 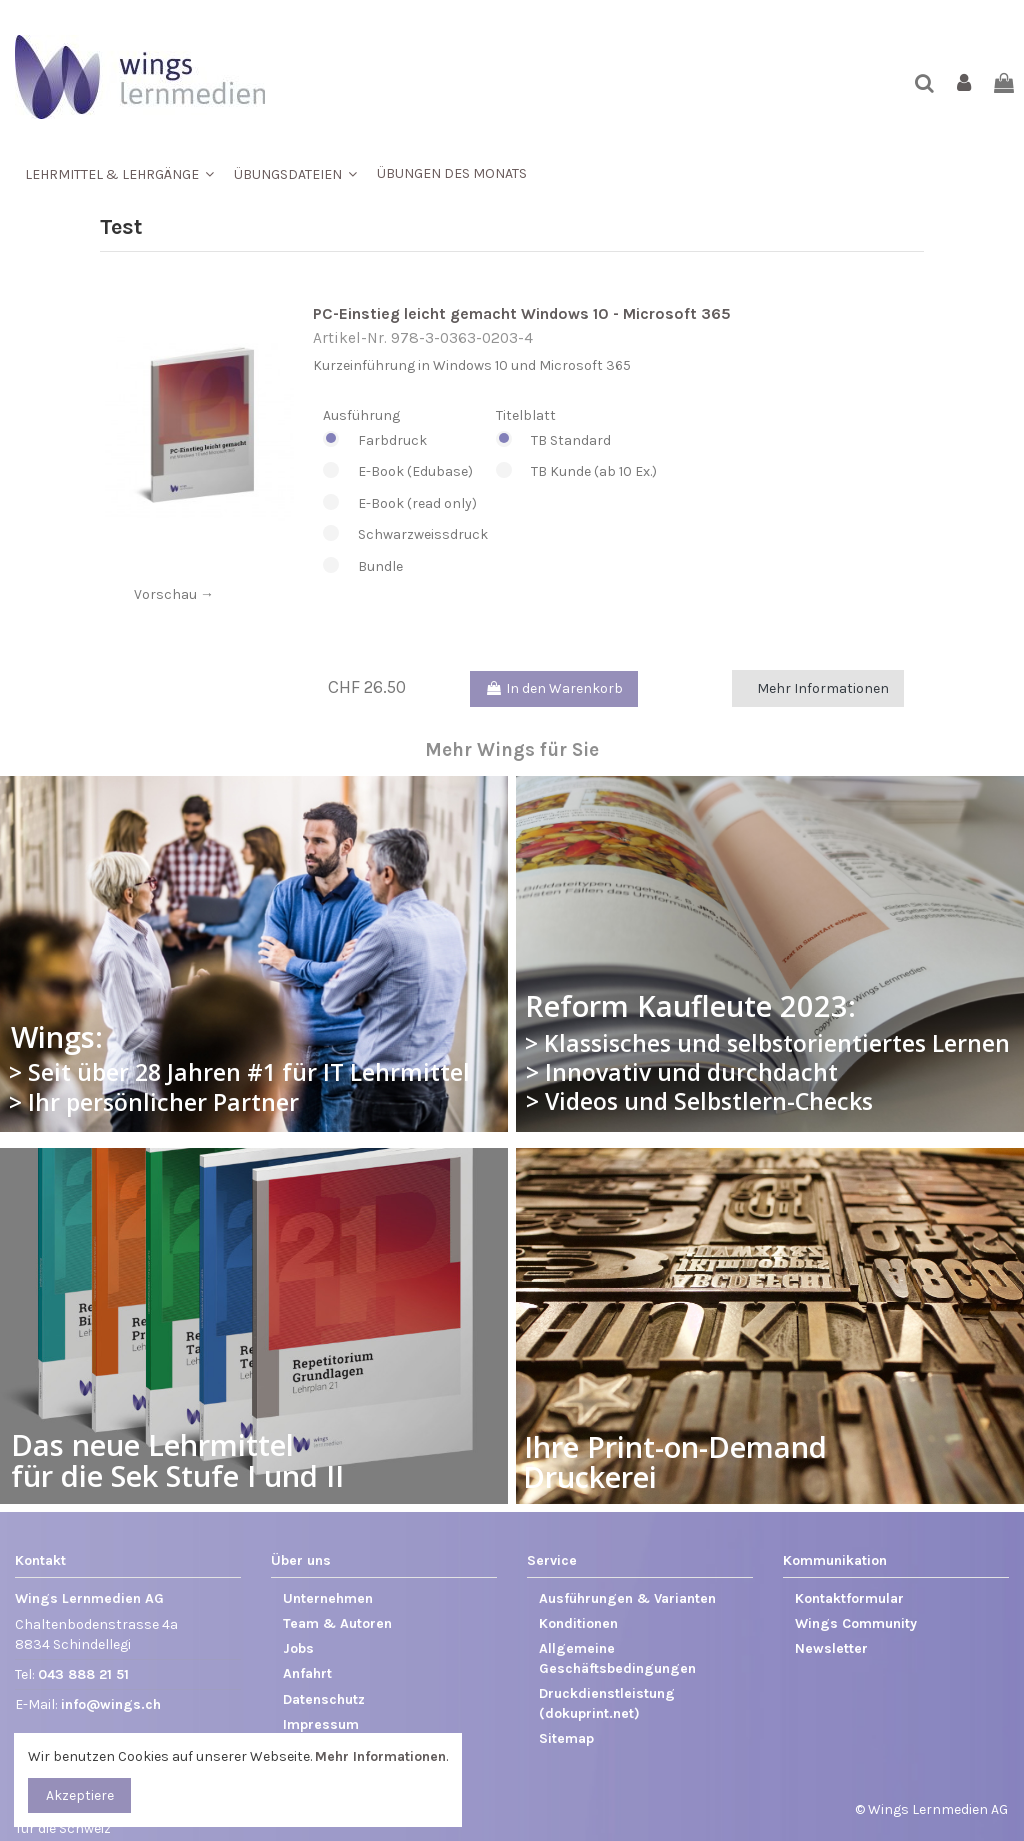 I want to click on E-Book (Edubase), so click(x=405, y=472).